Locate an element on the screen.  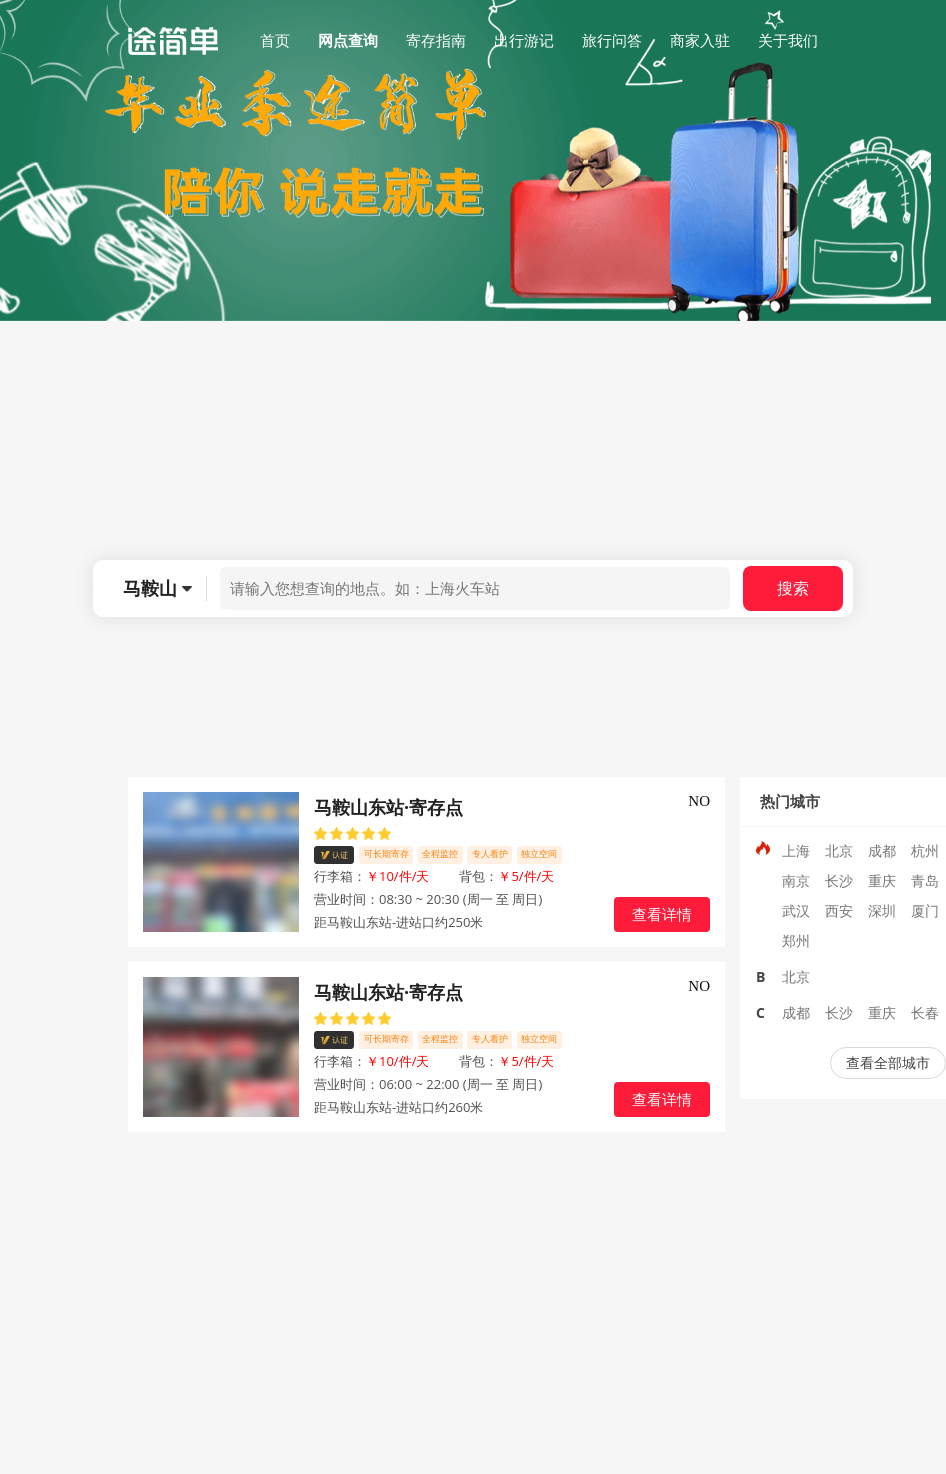
长沙 is located at coordinates (839, 880).